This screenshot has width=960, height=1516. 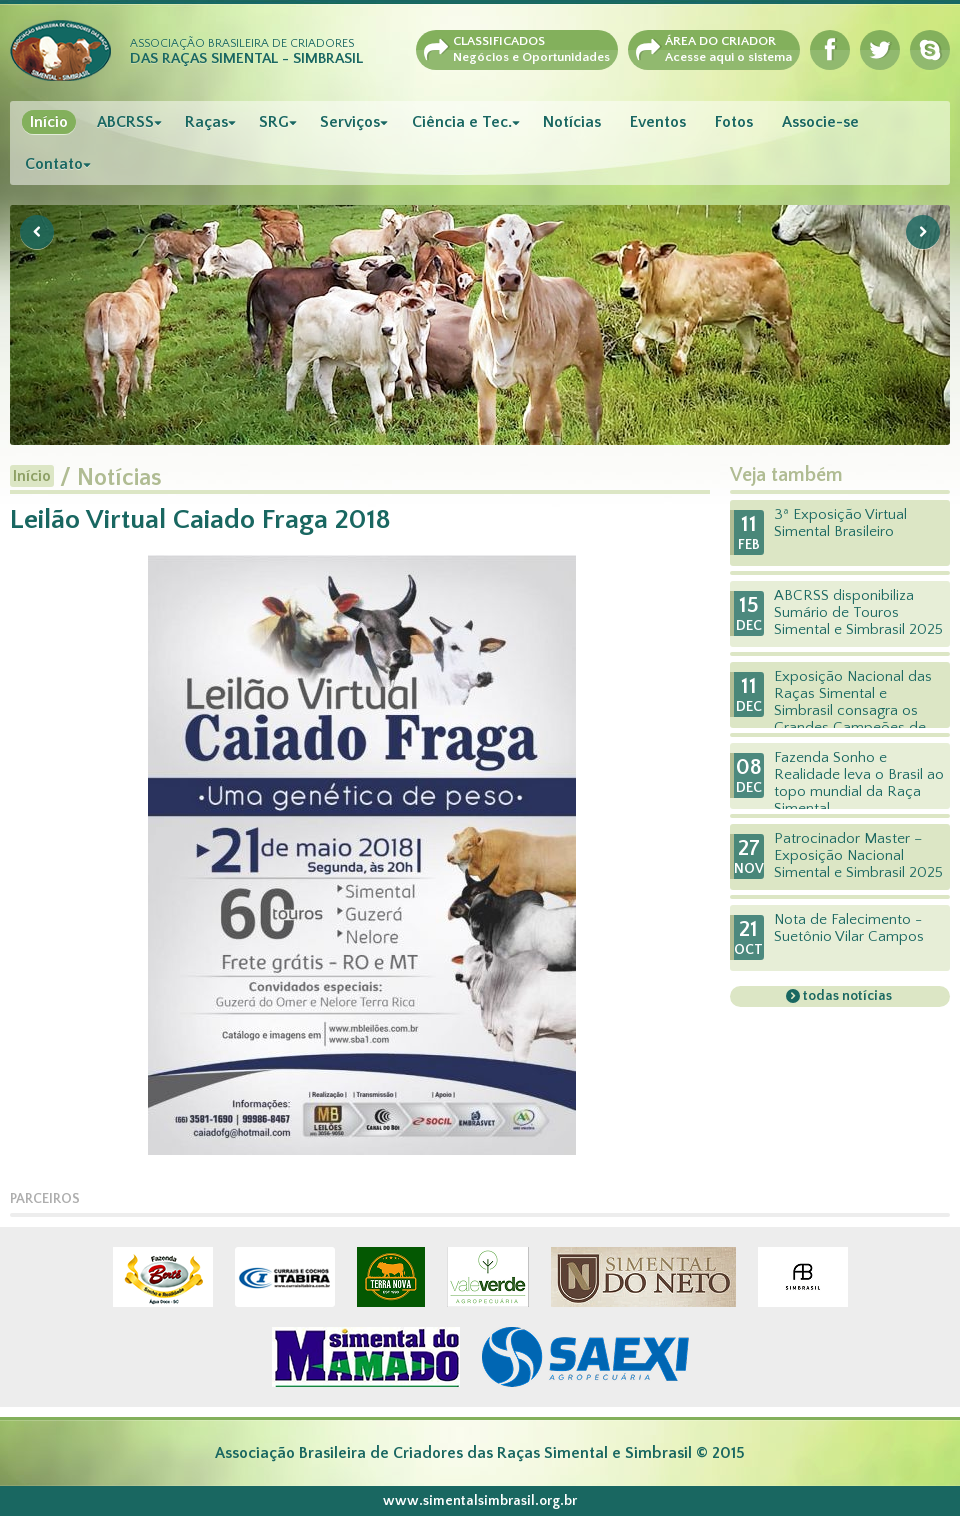 What do you see at coordinates (734, 122) in the screenshot?
I see `Fotos` at bounding box center [734, 122].